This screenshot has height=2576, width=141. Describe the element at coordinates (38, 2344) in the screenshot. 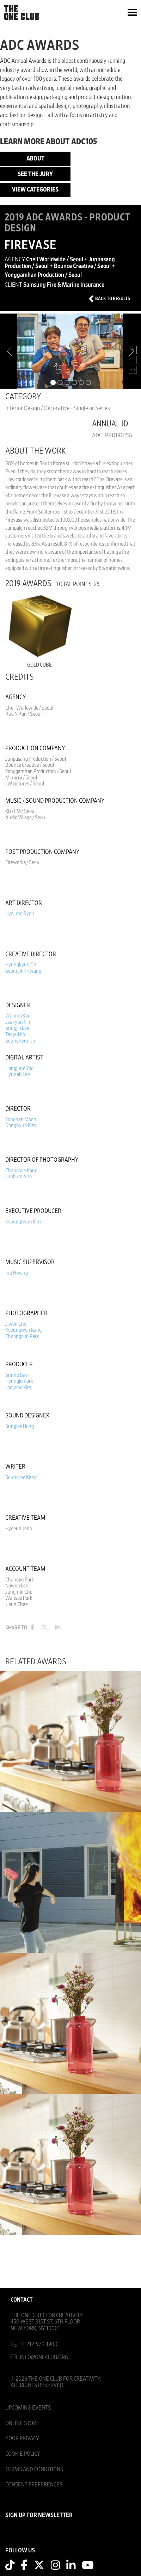

I see `+1-212-979-1900` at that location.